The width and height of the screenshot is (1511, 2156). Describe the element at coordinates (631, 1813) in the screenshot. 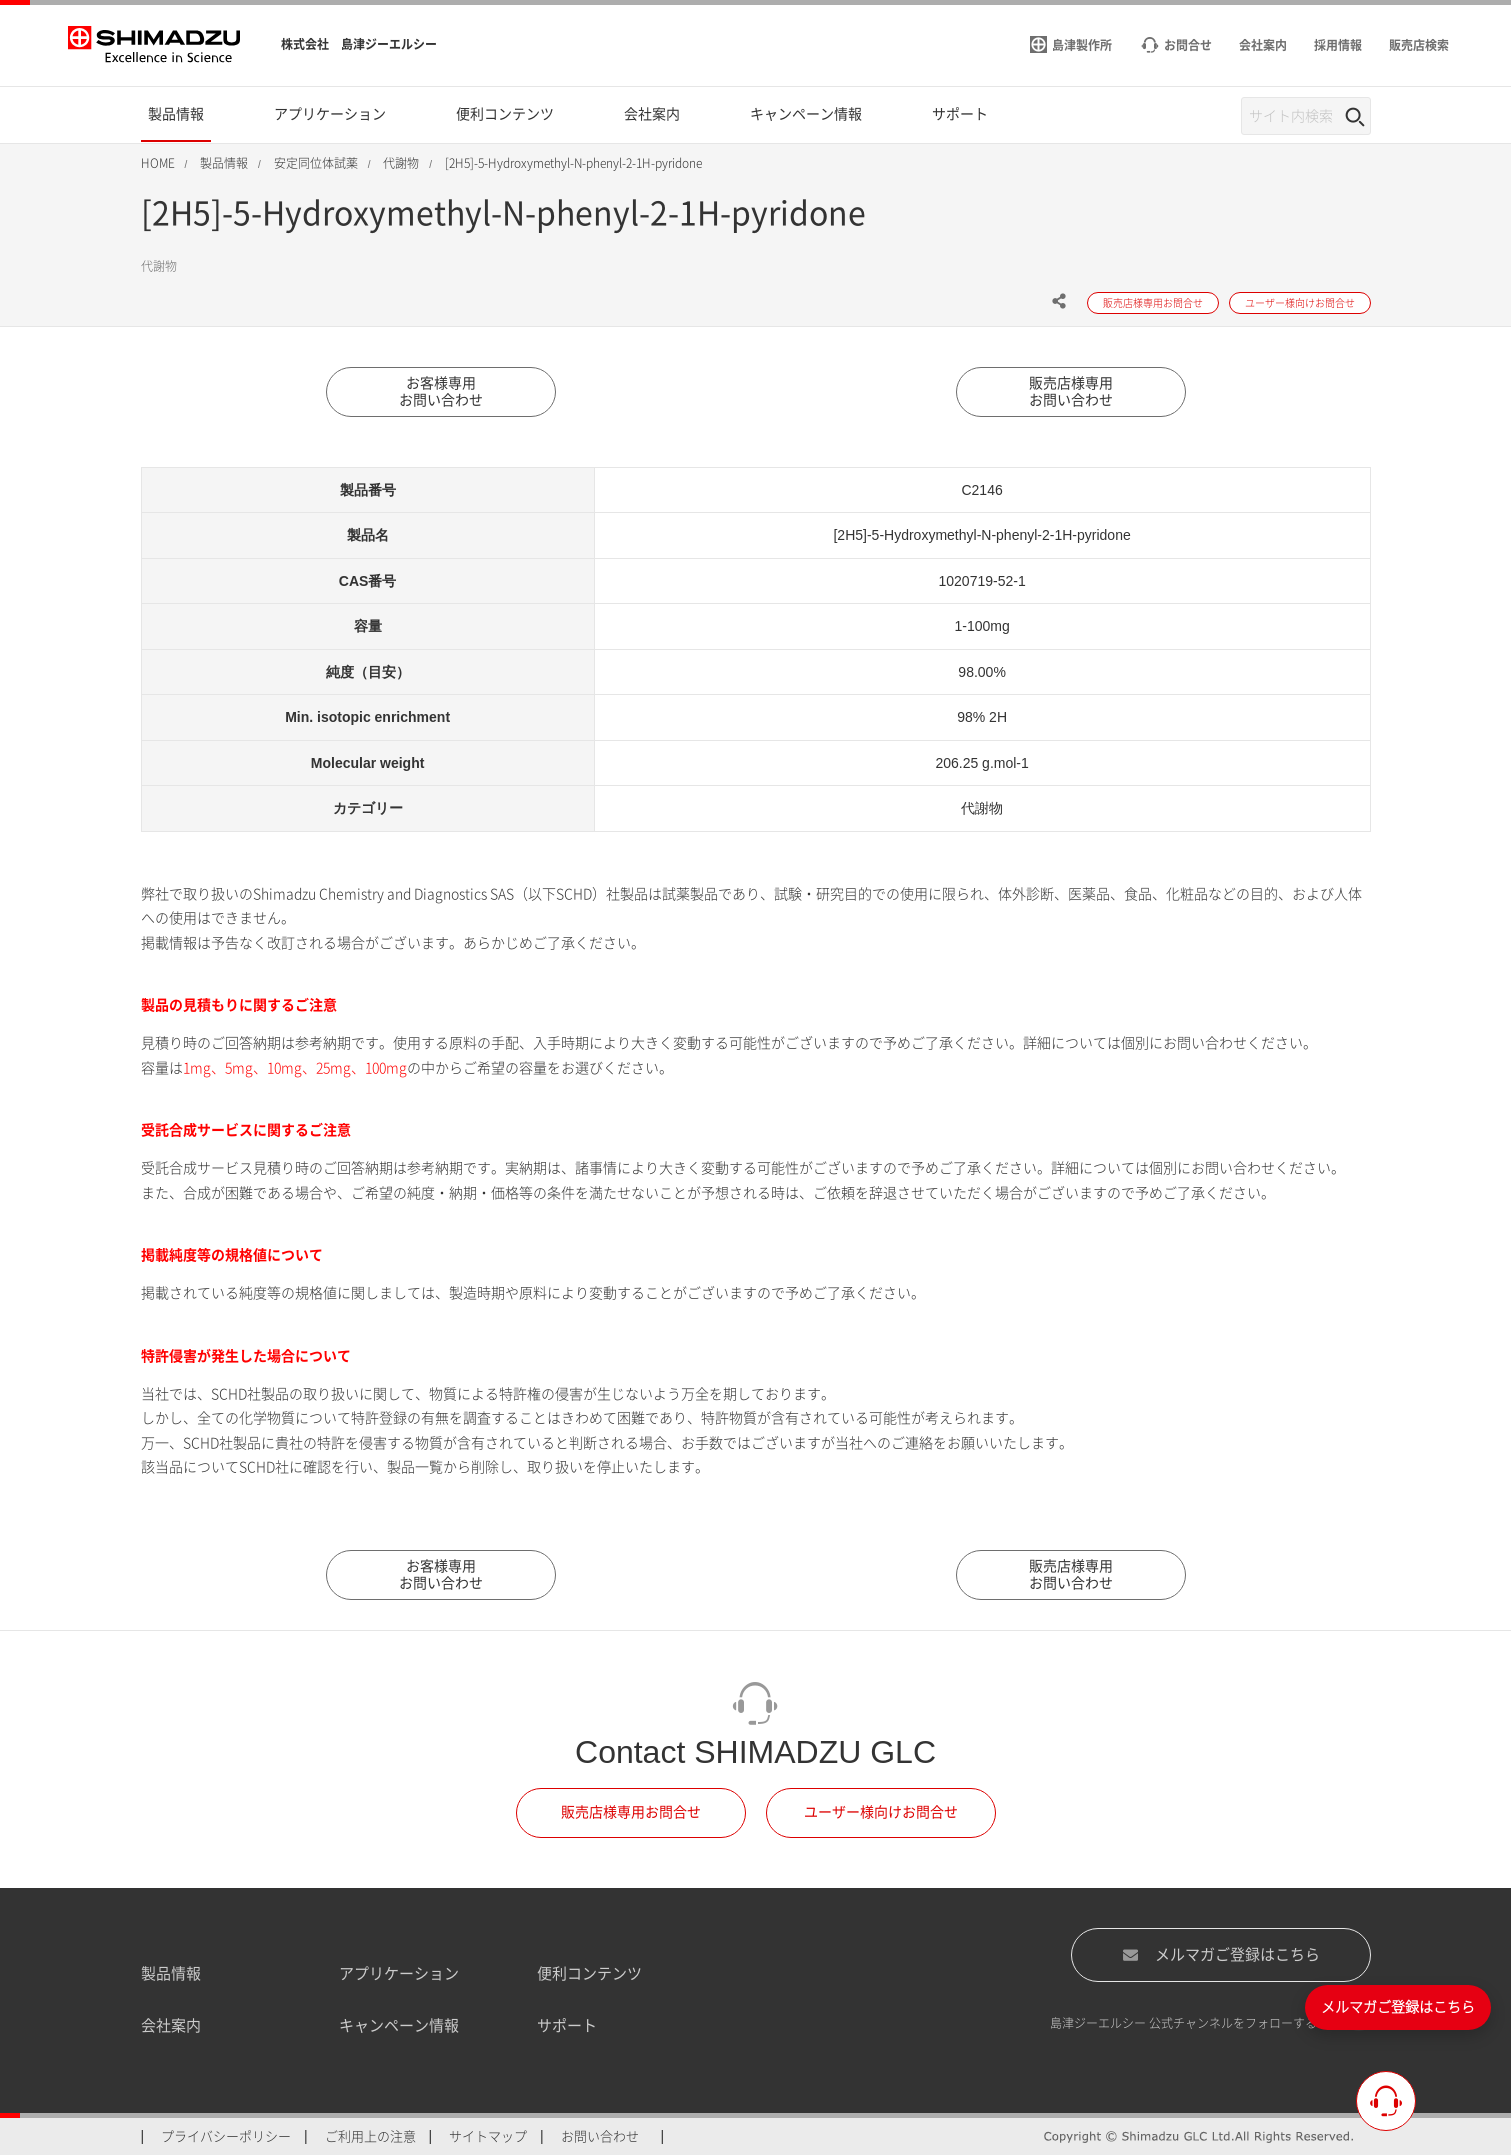

I see `販売店様専用お問合せ` at that location.